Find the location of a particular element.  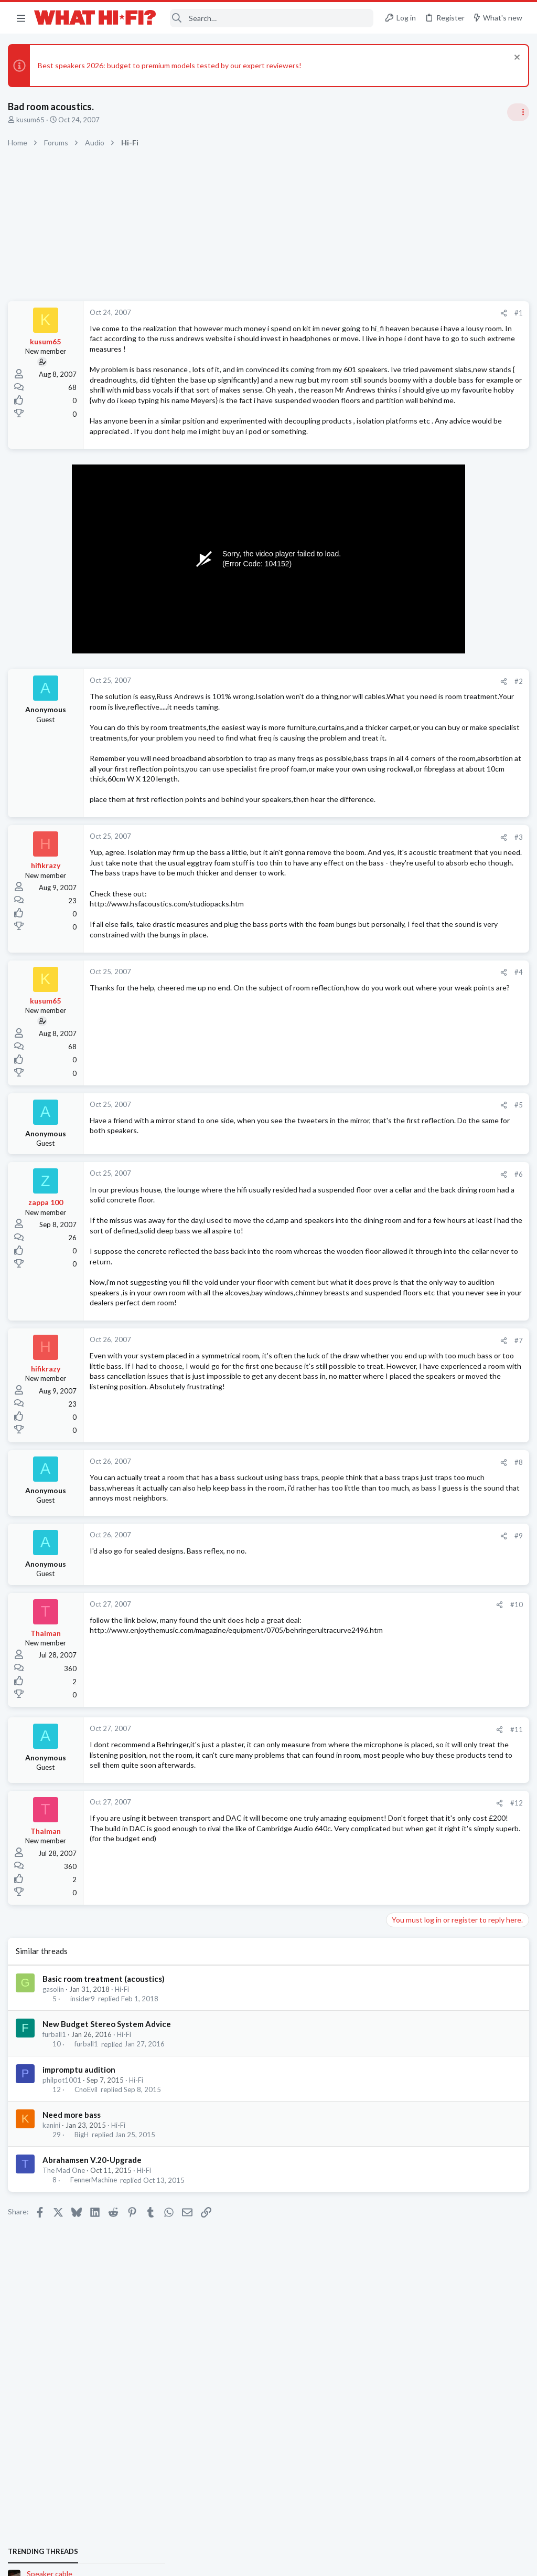

[Share] is located at coordinates (333, 313).